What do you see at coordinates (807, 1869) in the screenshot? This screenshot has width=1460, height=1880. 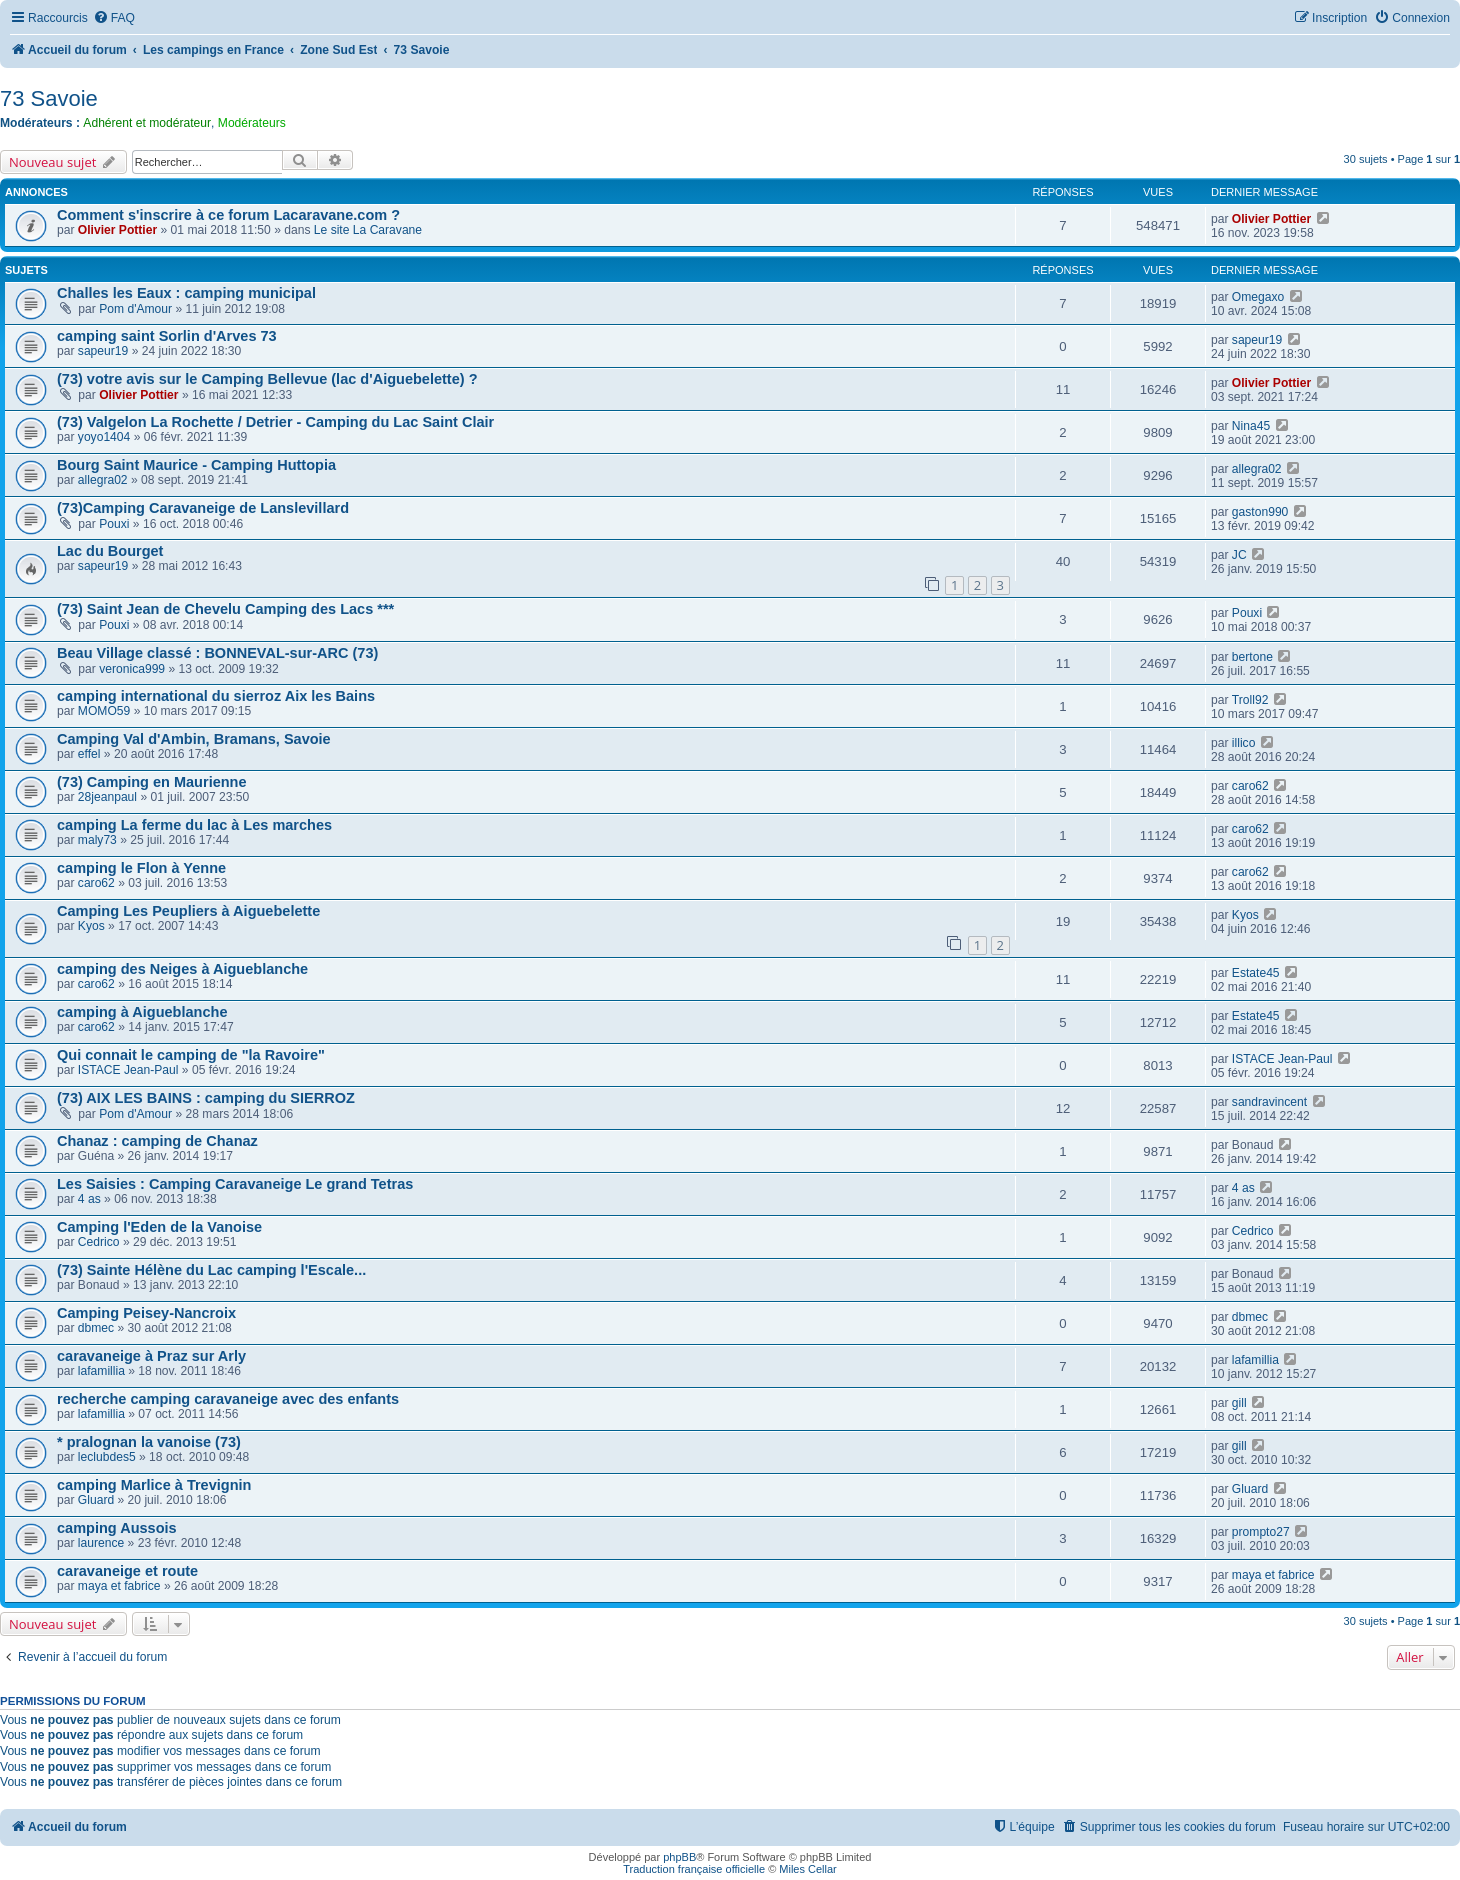 I see `Miles Cellar` at bounding box center [807, 1869].